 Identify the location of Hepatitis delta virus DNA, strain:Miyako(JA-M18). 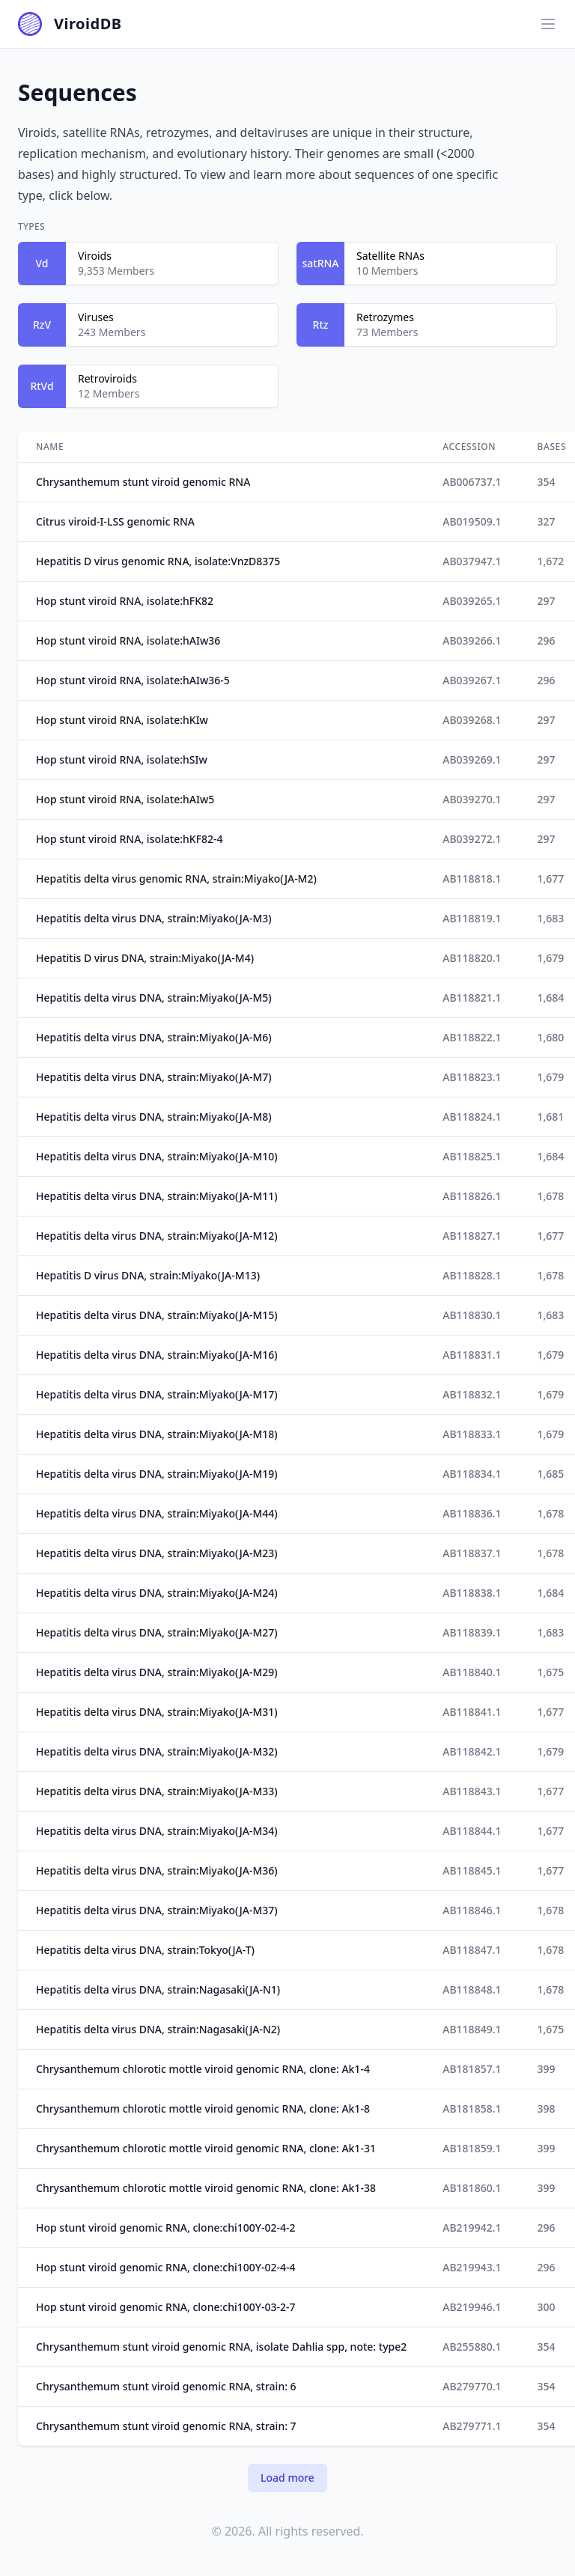
(157, 1434).